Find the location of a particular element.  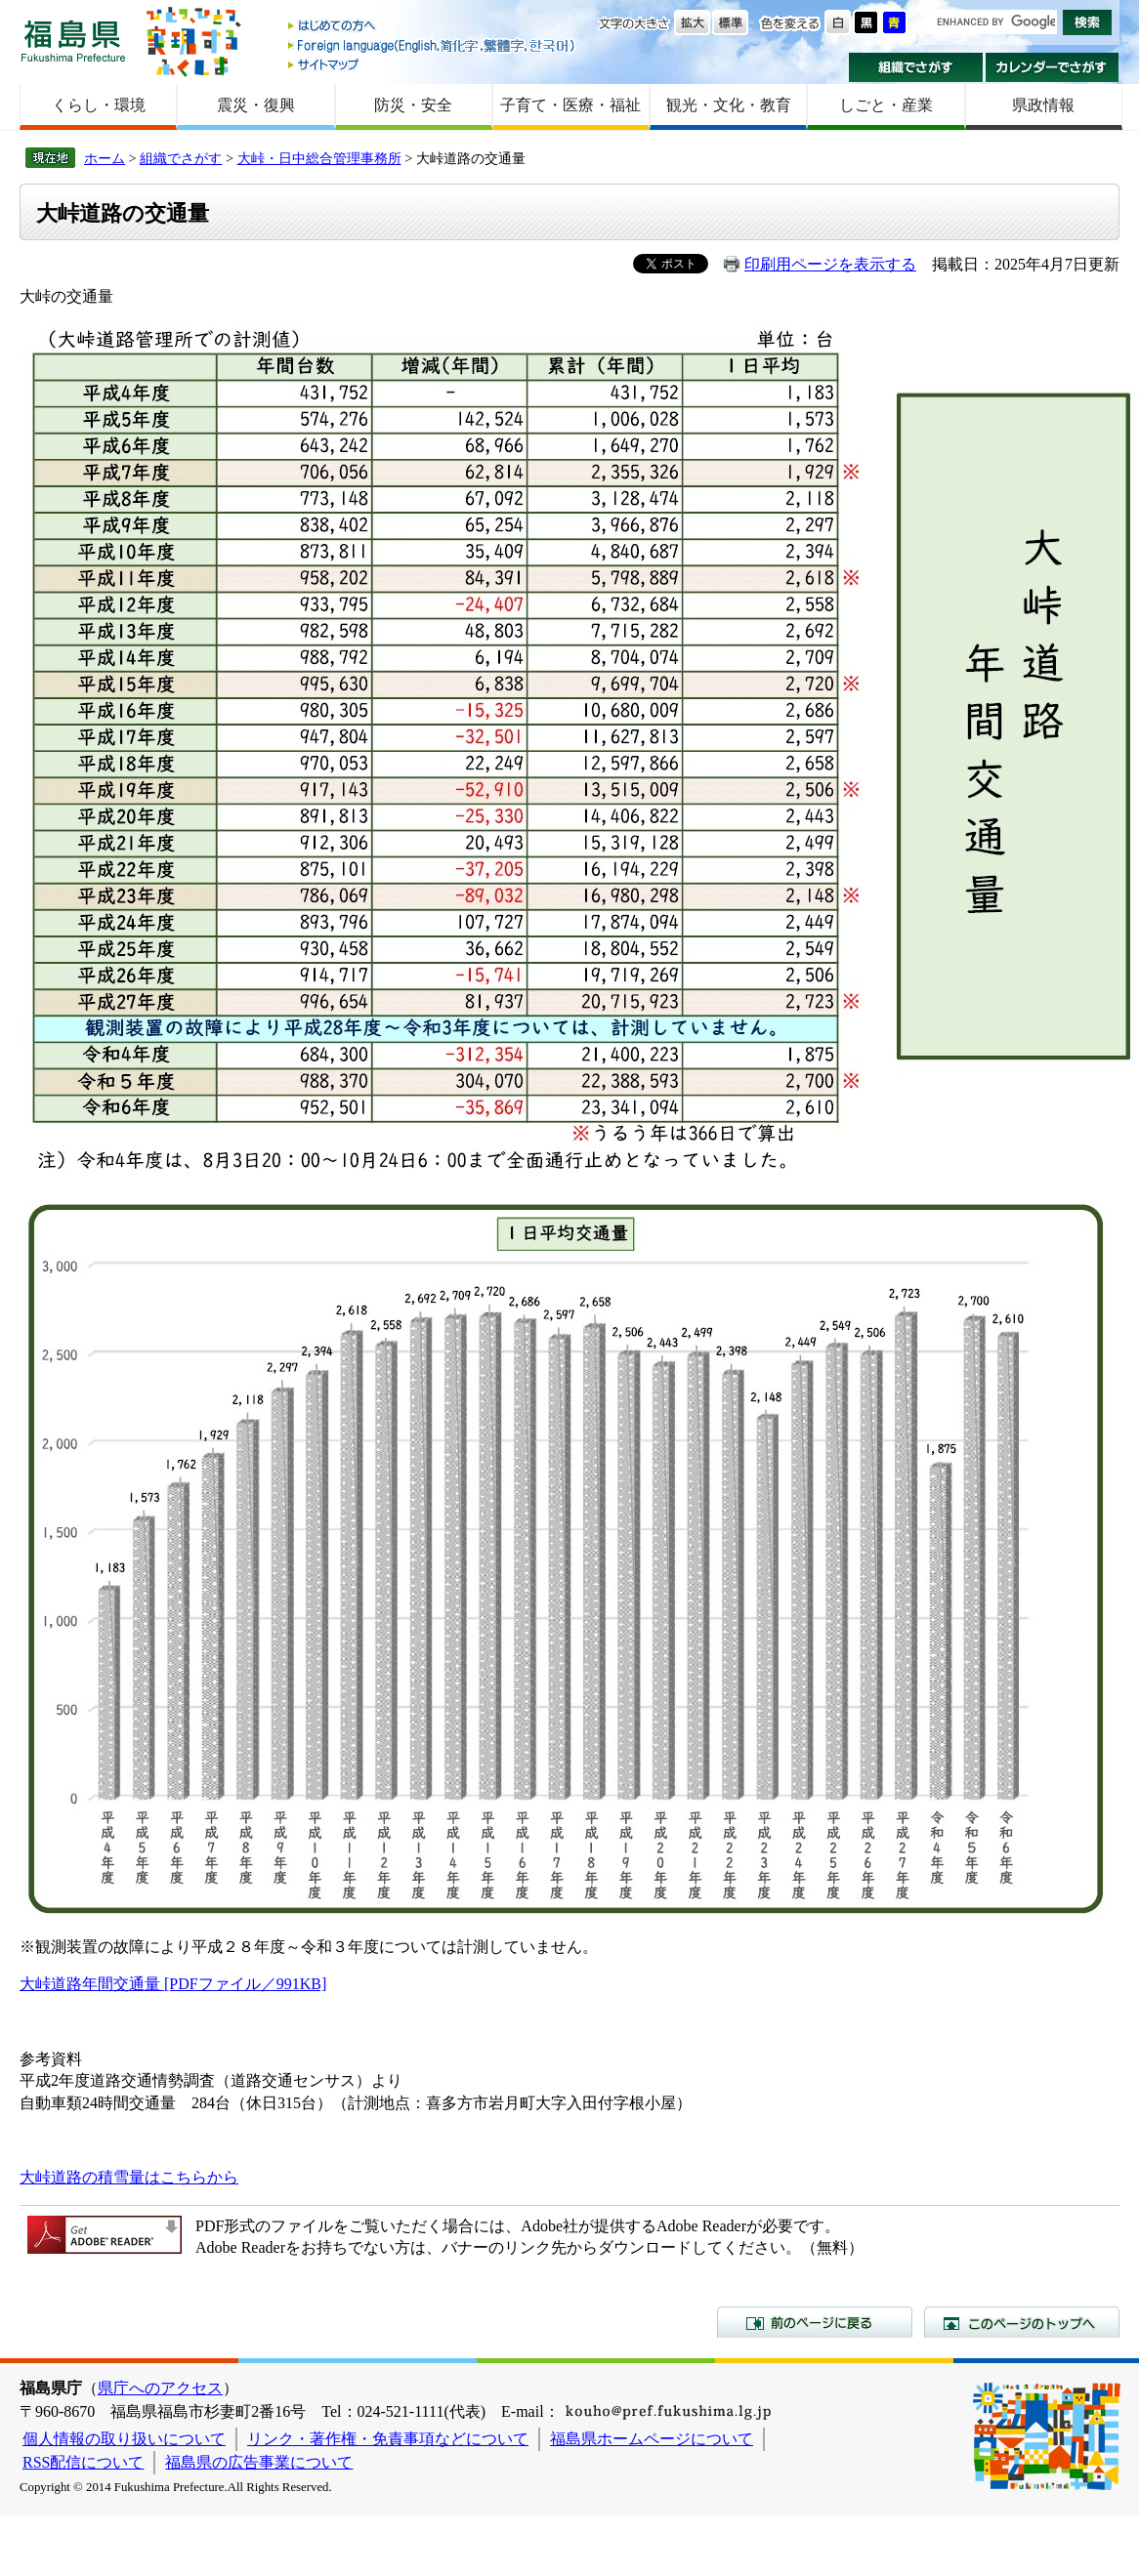

震災・復興 is located at coordinates (256, 105).